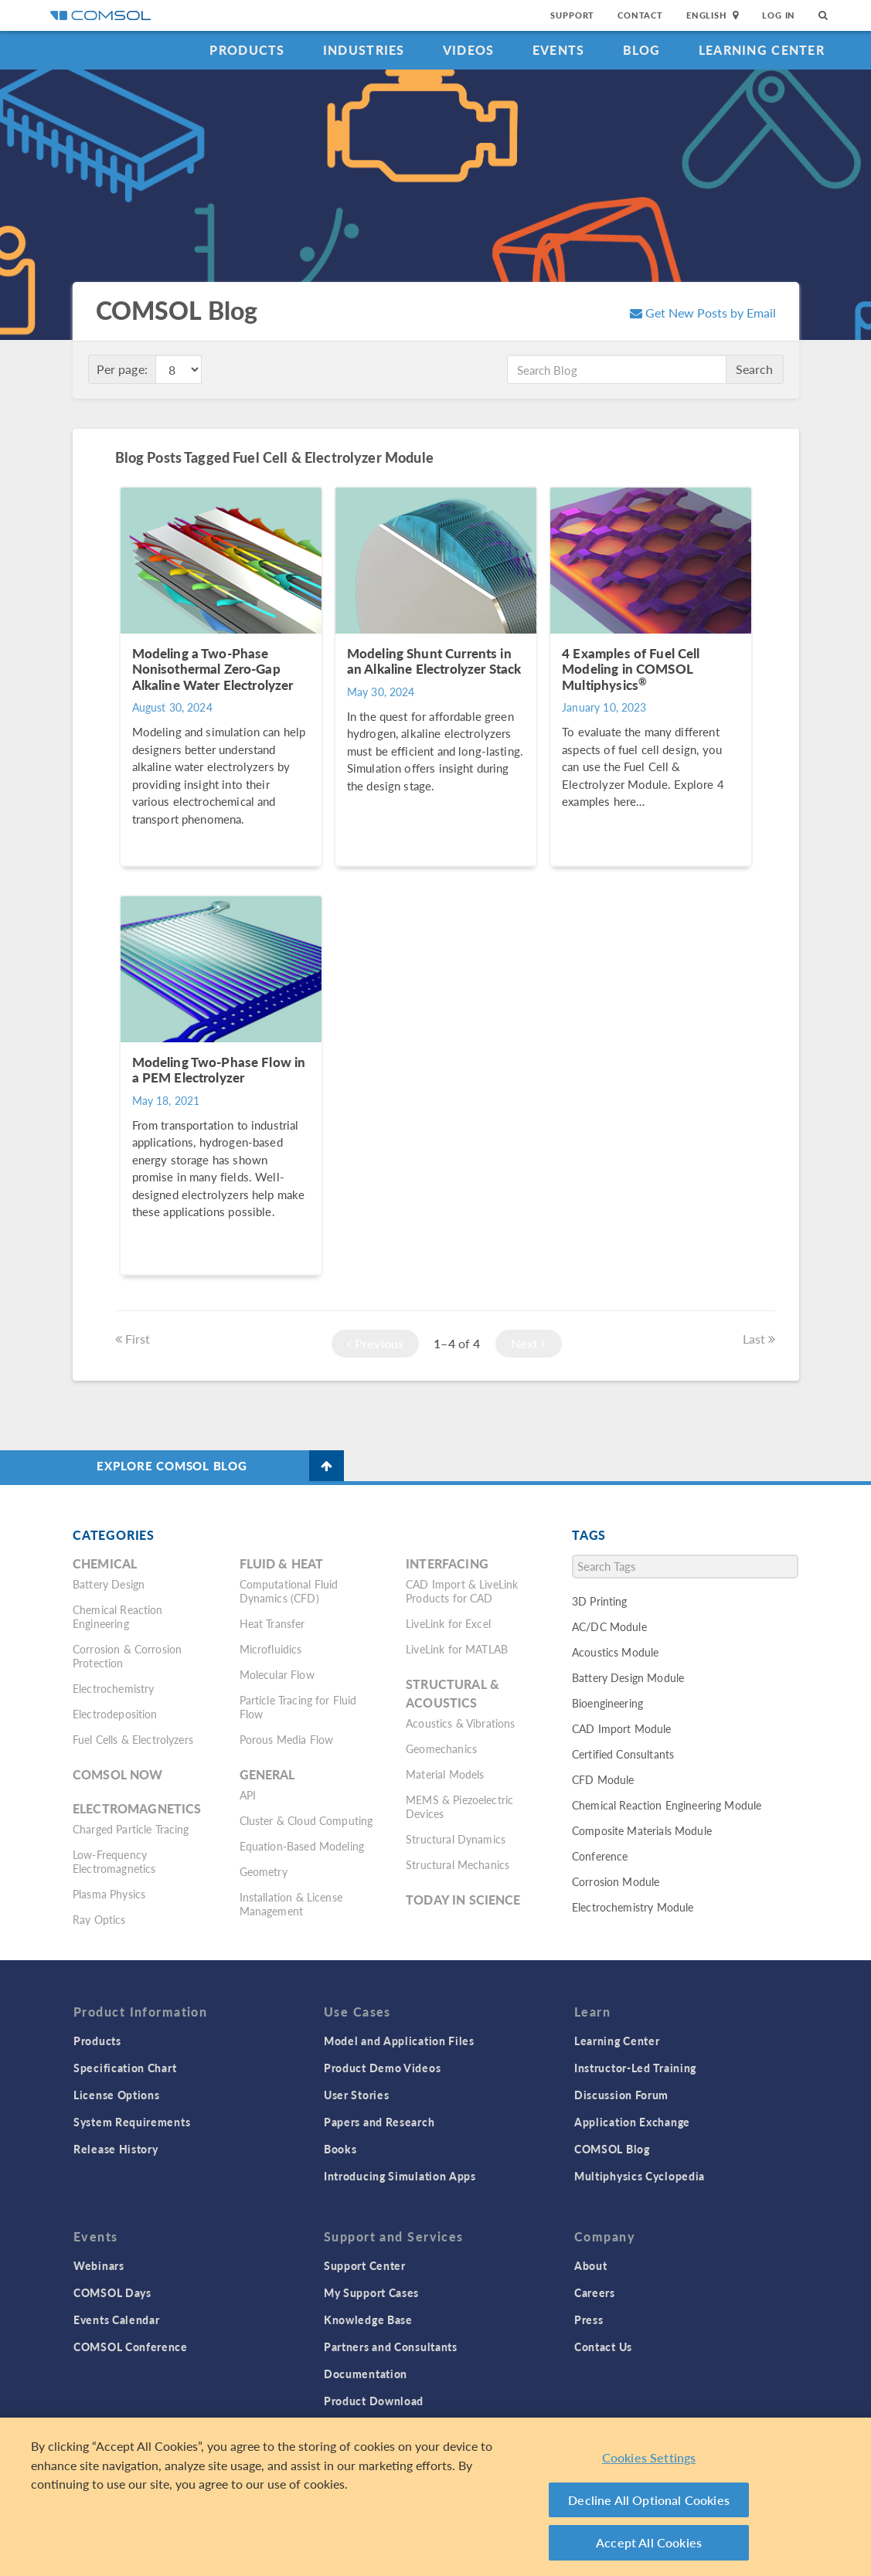 The image size is (871, 2576). Describe the element at coordinates (603, 1779) in the screenshot. I see `CFD Module` at that location.